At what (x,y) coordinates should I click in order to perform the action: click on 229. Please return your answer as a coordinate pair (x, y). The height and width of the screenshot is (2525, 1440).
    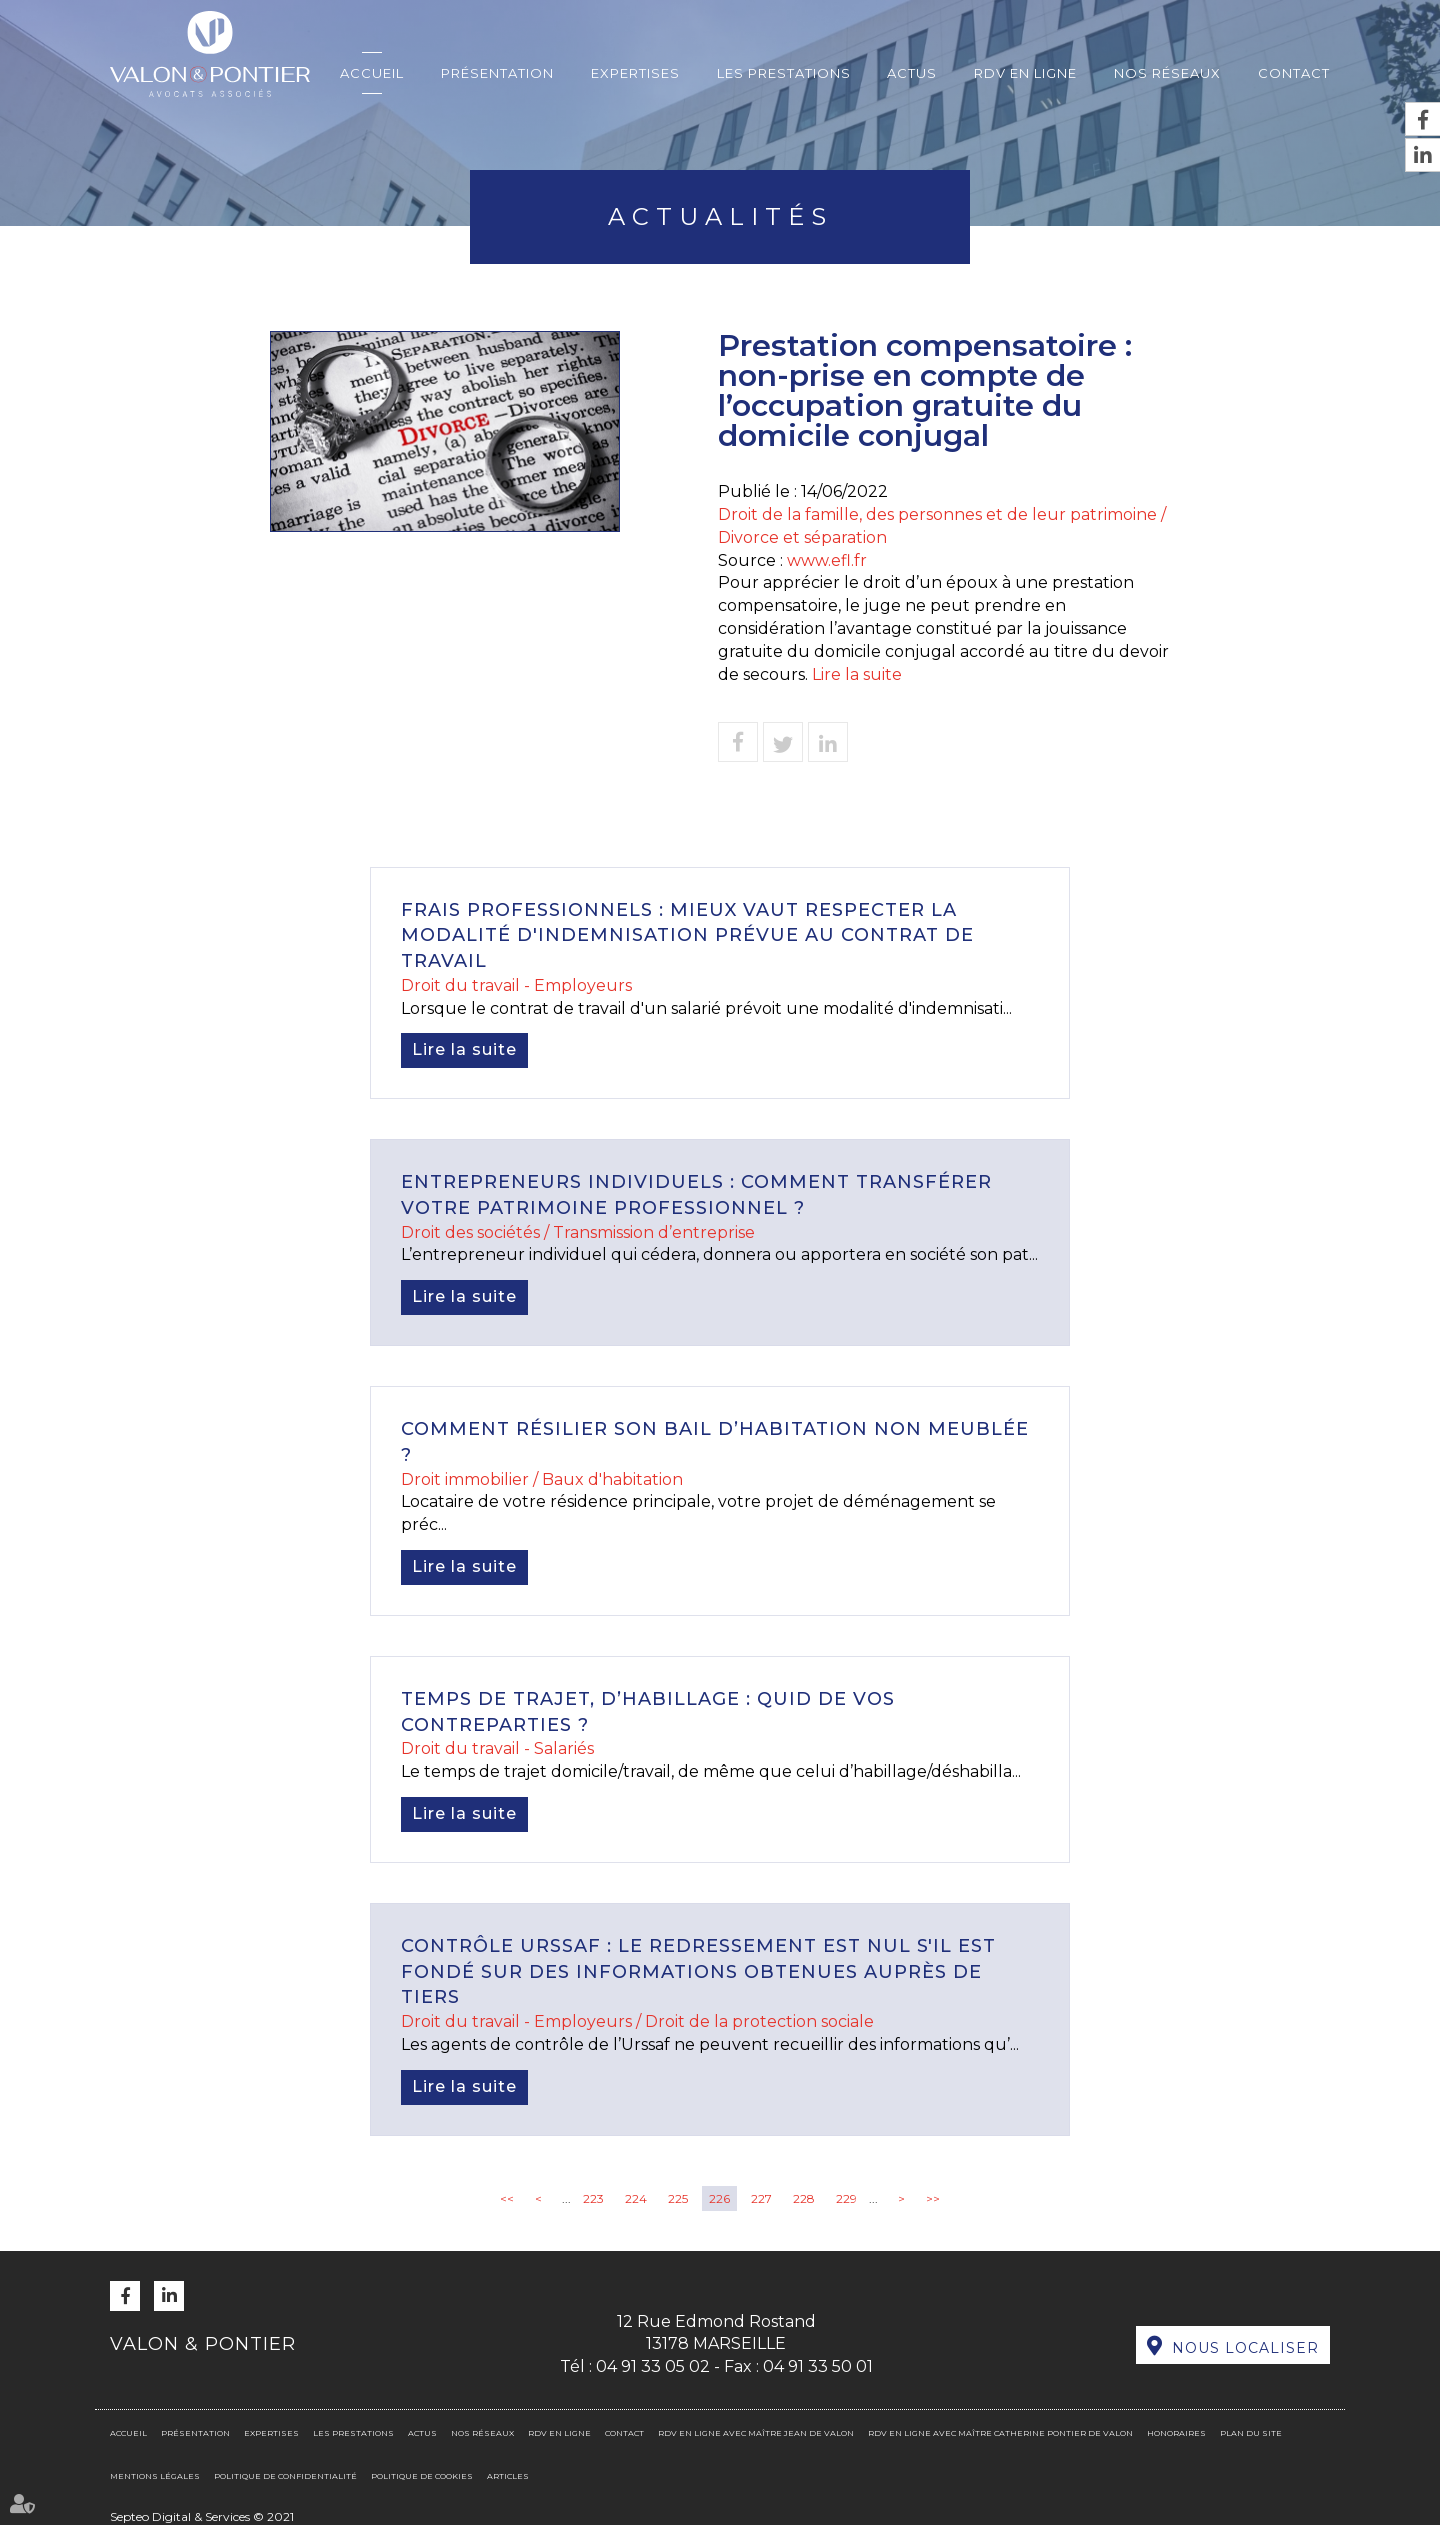
    Looking at the image, I should click on (846, 2198).